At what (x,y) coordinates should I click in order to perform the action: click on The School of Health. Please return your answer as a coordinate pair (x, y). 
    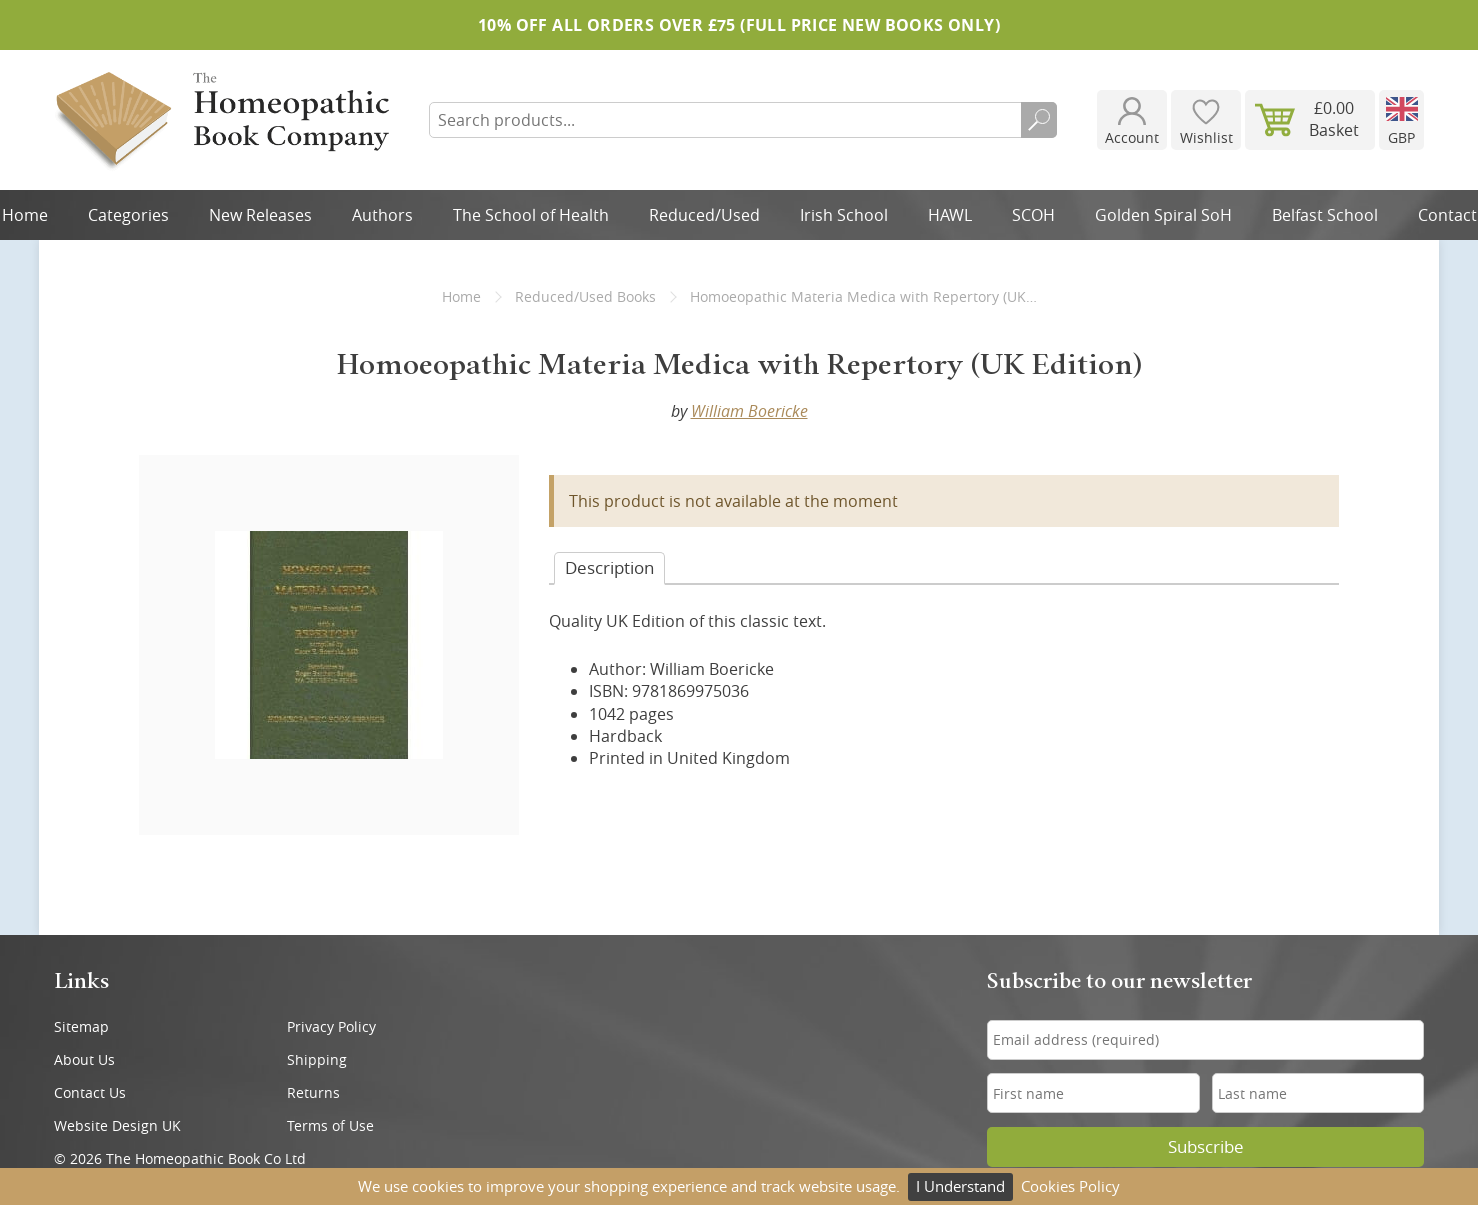
    Looking at the image, I should click on (531, 215).